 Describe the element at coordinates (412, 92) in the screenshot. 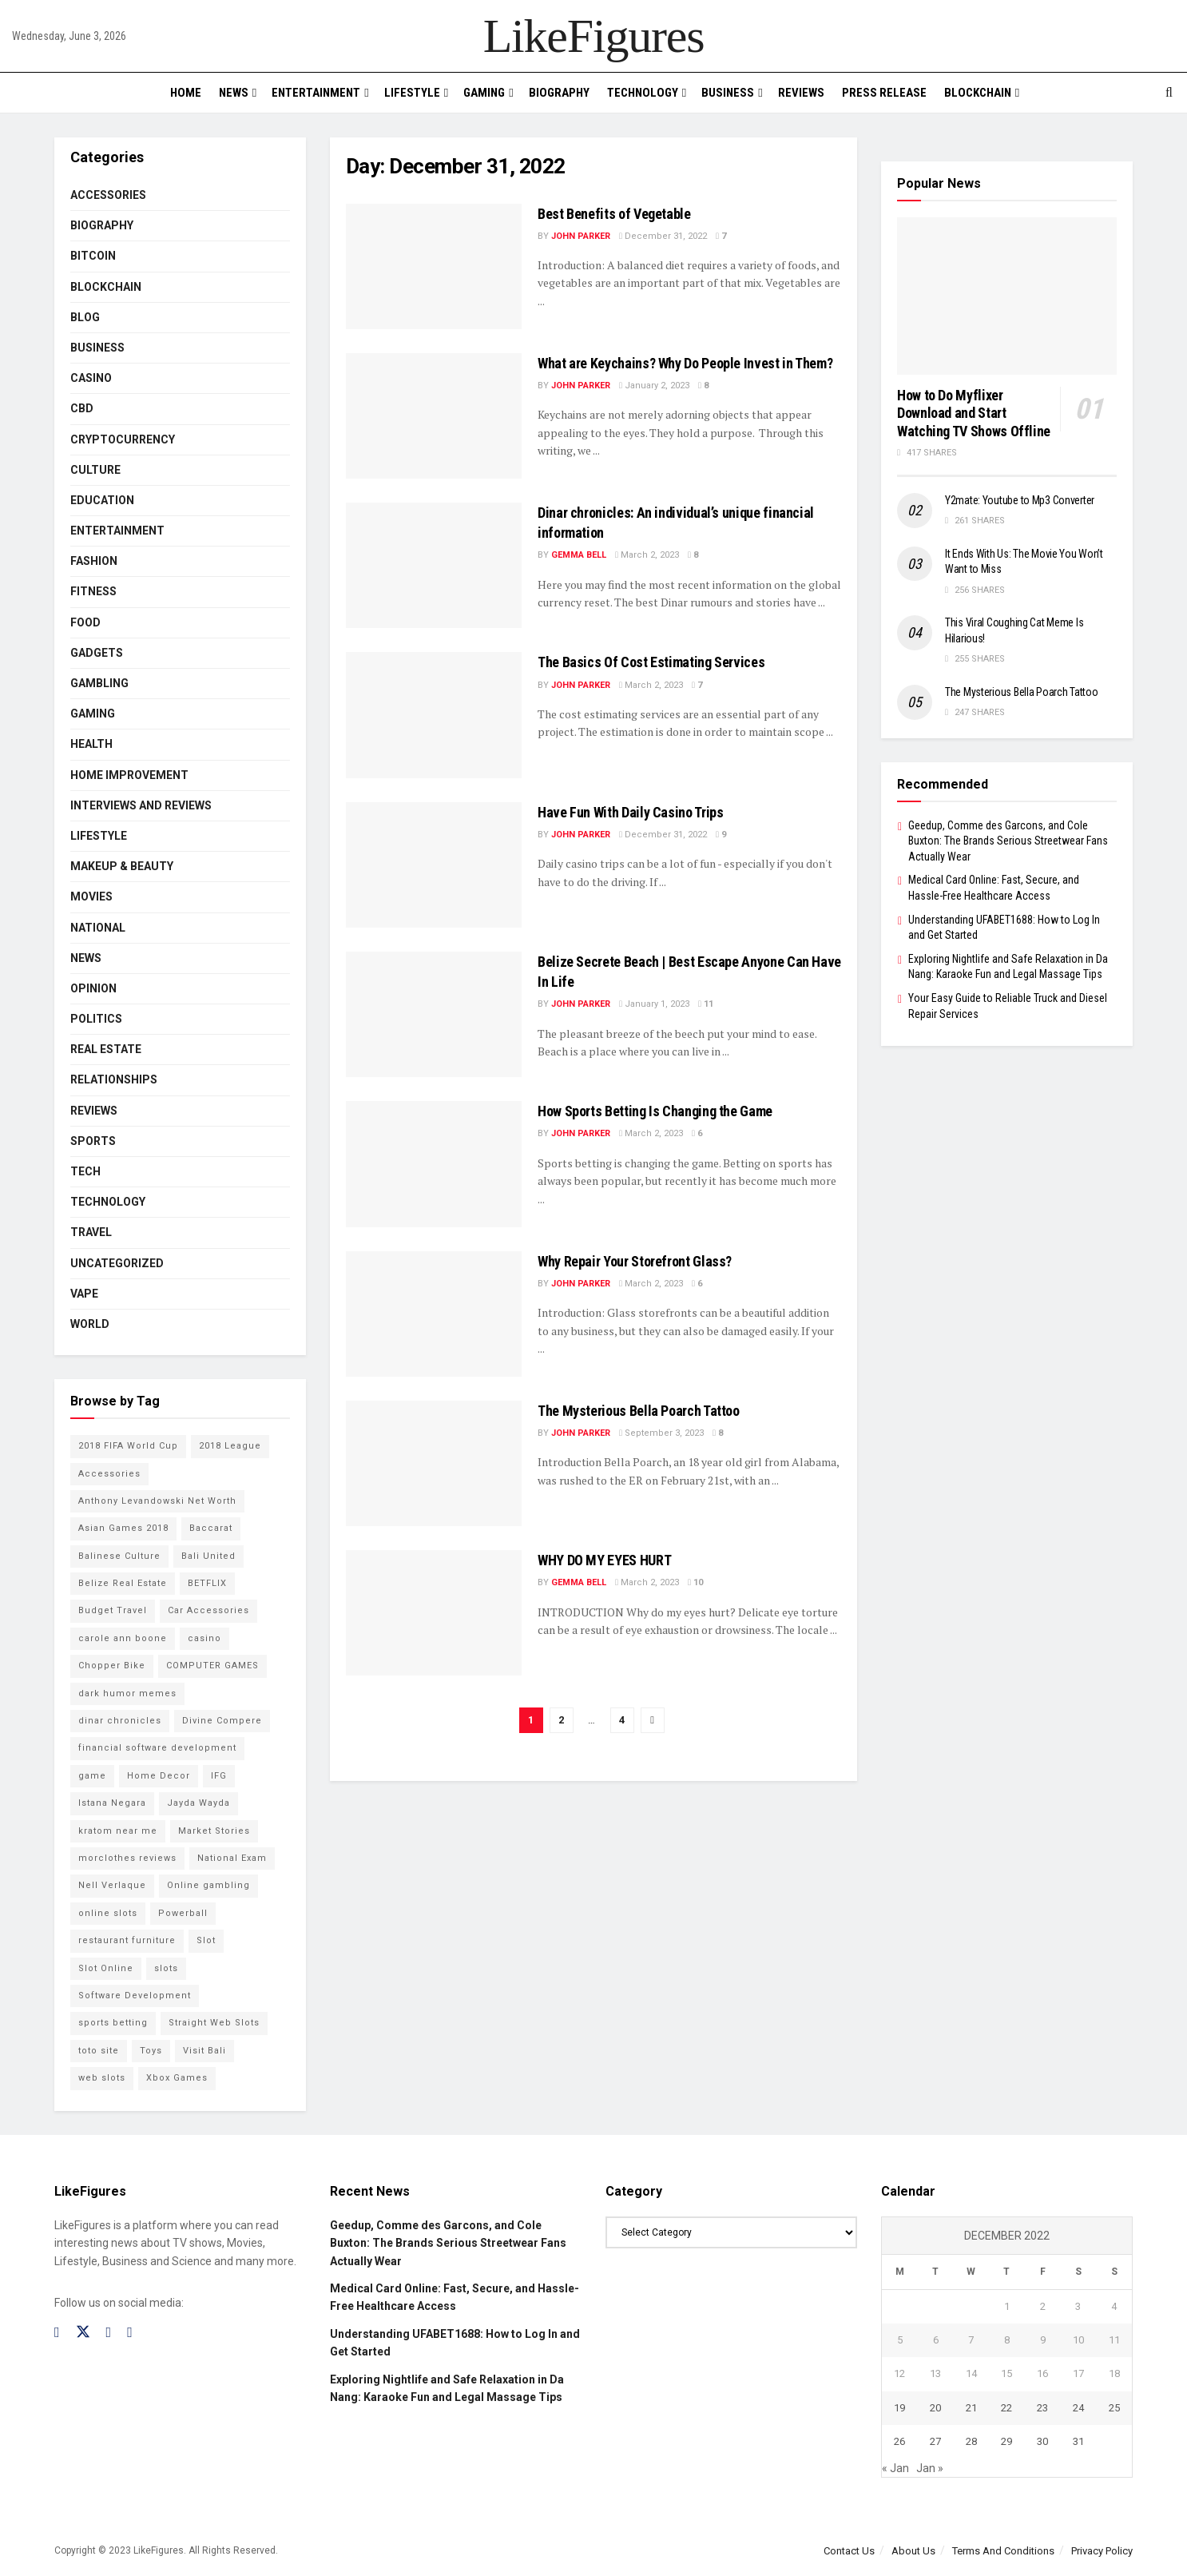

I see `Lifestyle` at that location.